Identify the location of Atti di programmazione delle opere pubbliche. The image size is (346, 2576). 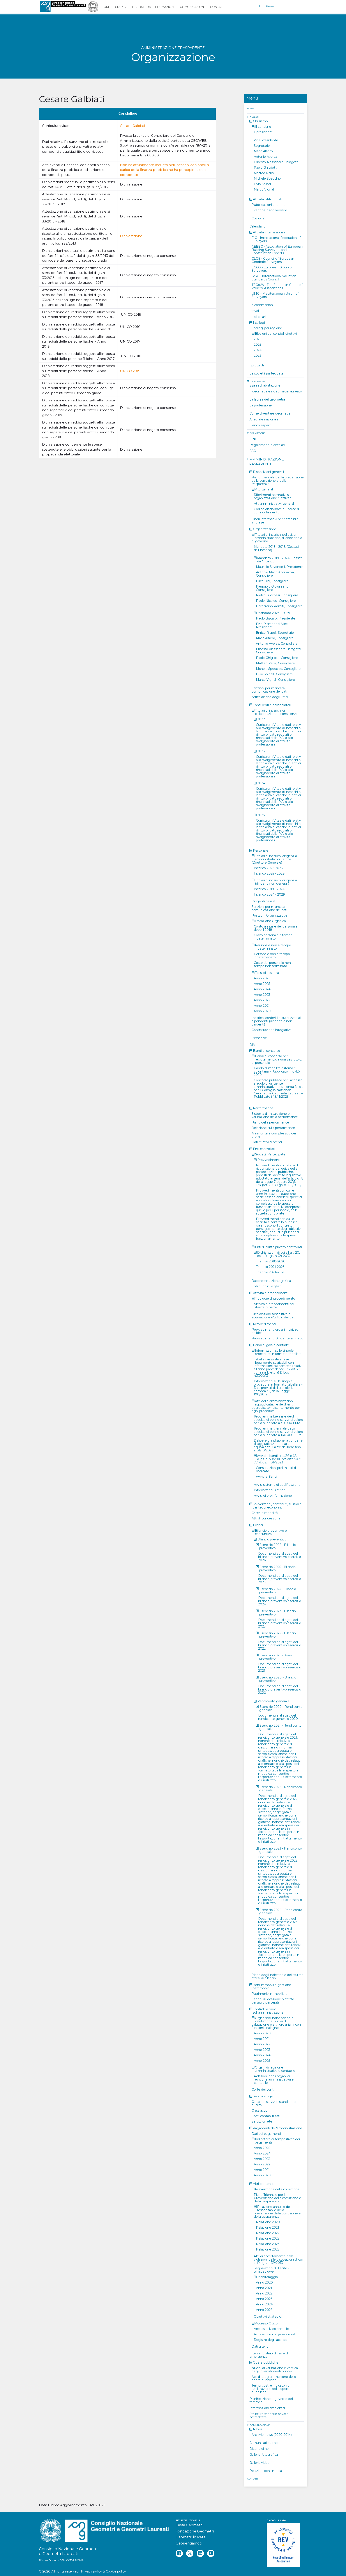
(274, 2378).